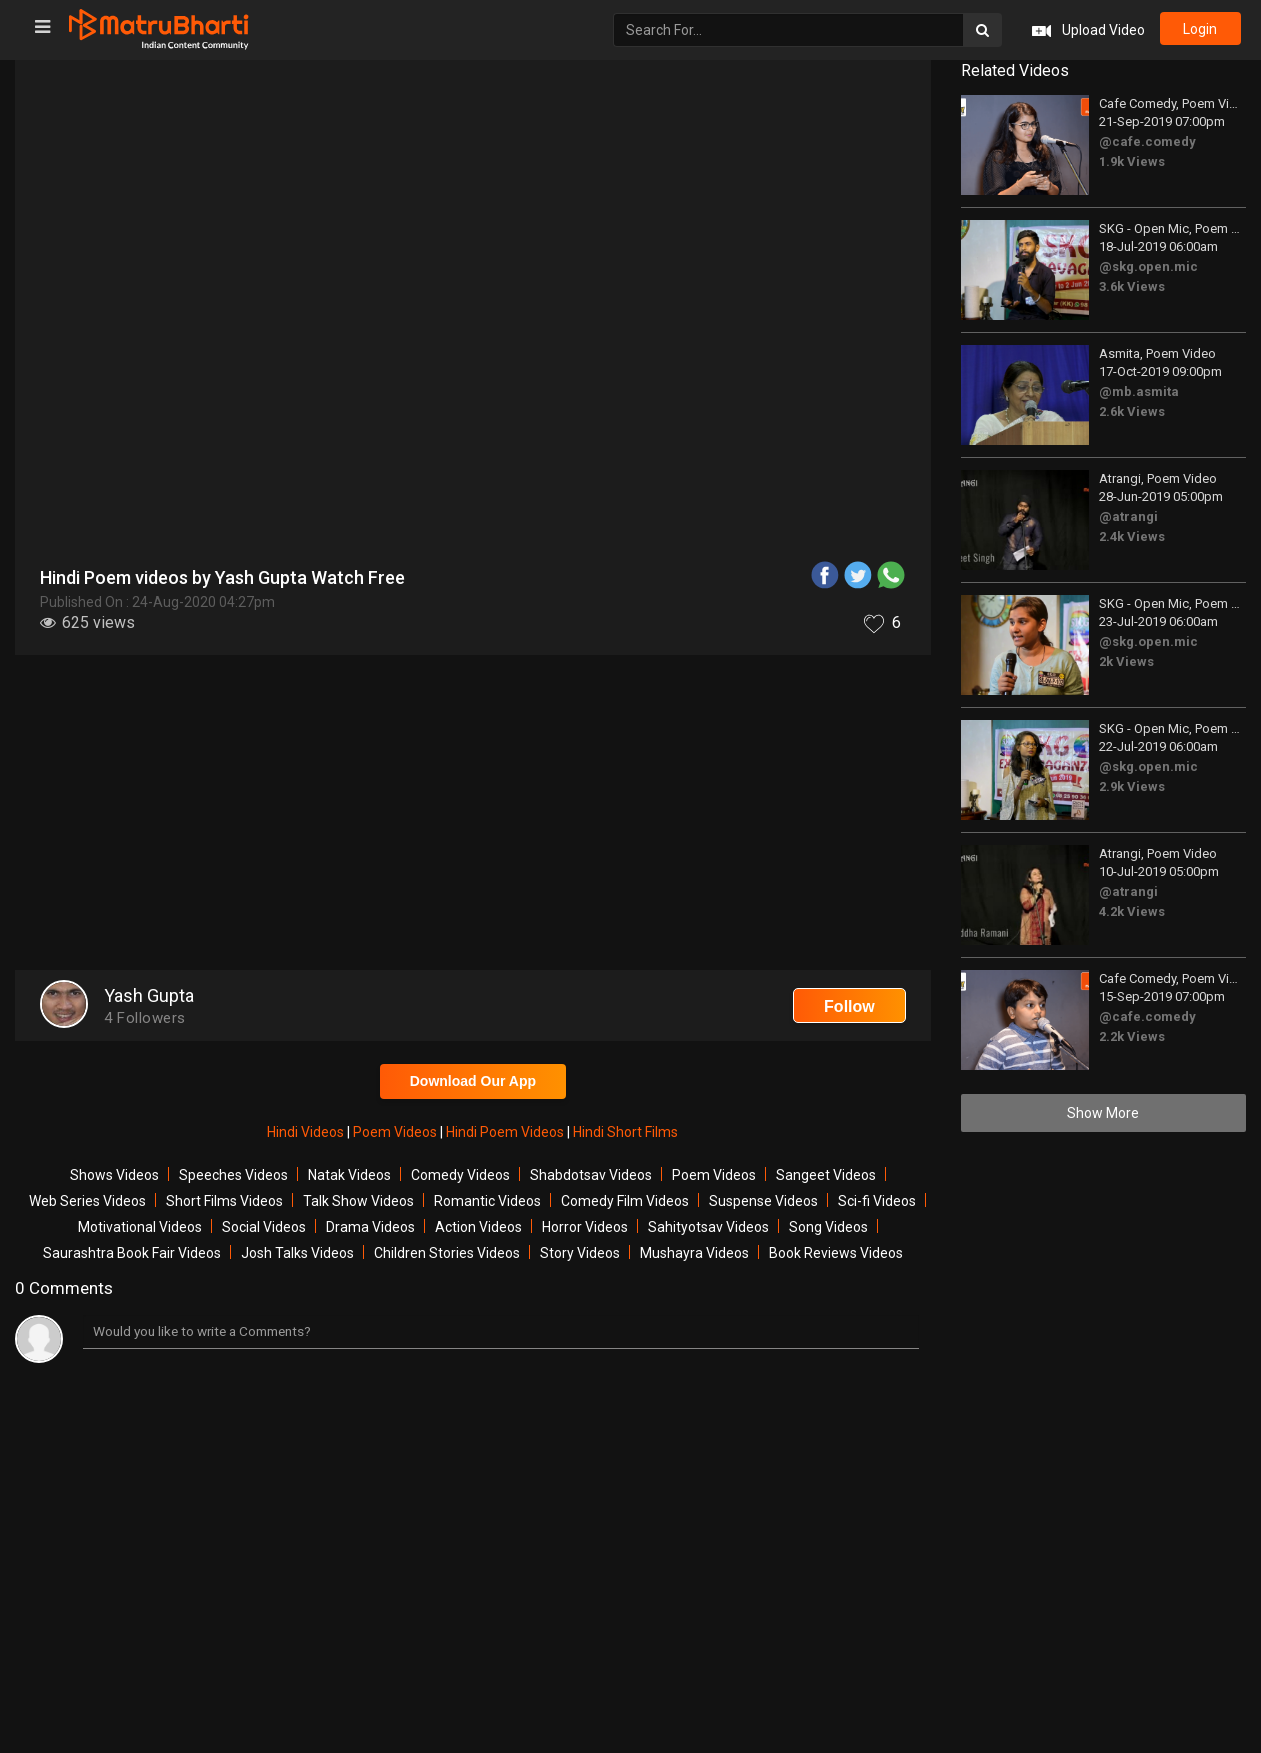  I want to click on @mb.asmita, so click(1139, 391).